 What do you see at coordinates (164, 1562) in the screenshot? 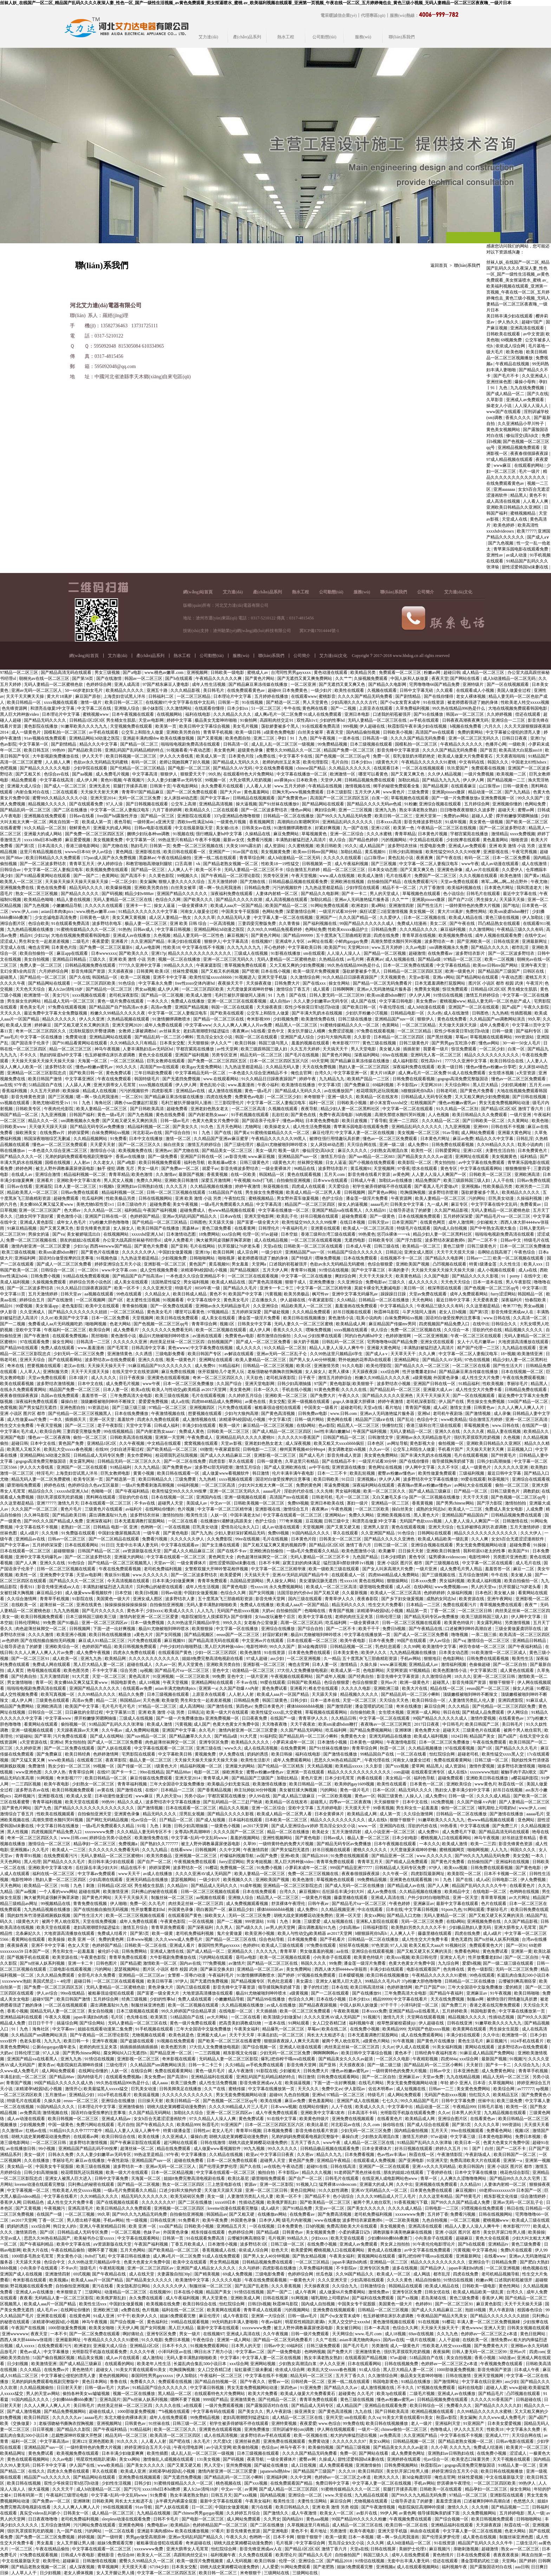
I see `天堂av一区` at bounding box center [164, 1562].